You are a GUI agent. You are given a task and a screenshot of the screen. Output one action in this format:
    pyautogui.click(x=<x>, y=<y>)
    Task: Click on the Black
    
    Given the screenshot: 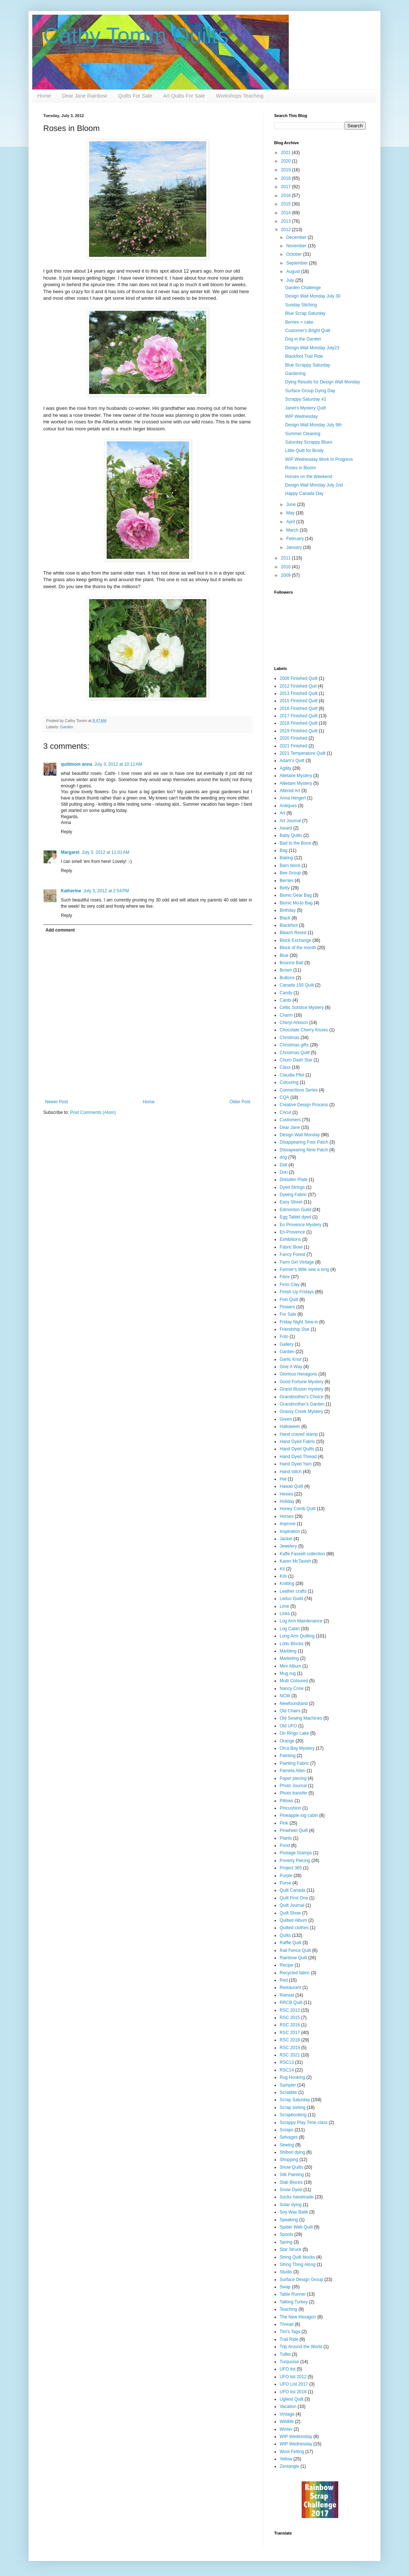 What is the action you would take?
    pyautogui.click(x=285, y=918)
    